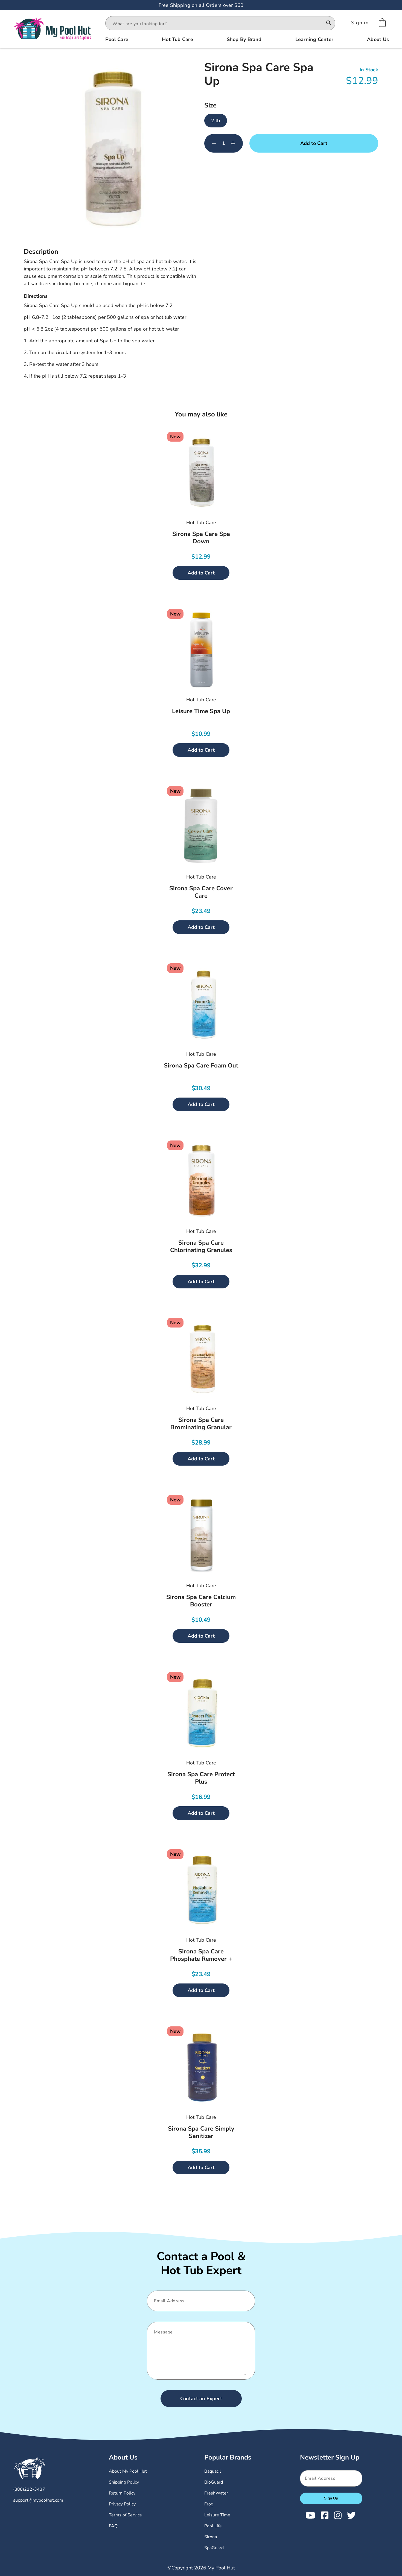  What do you see at coordinates (123, 2457) in the screenshot?
I see `About Us` at bounding box center [123, 2457].